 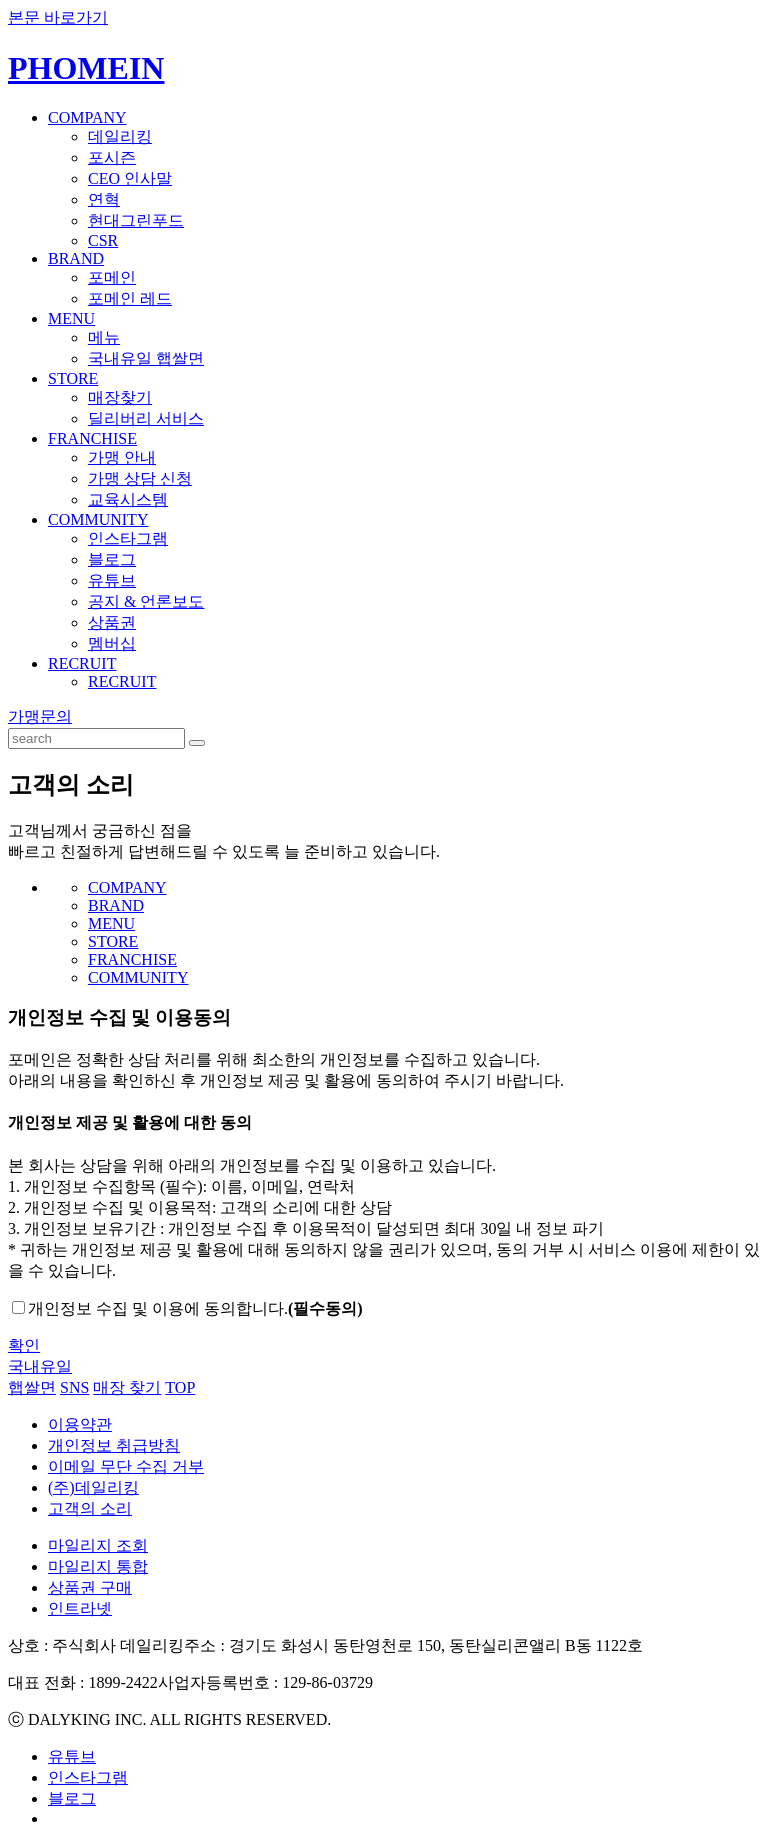 What do you see at coordinates (146, 601) in the screenshot?
I see `공지 & 언론보도` at bounding box center [146, 601].